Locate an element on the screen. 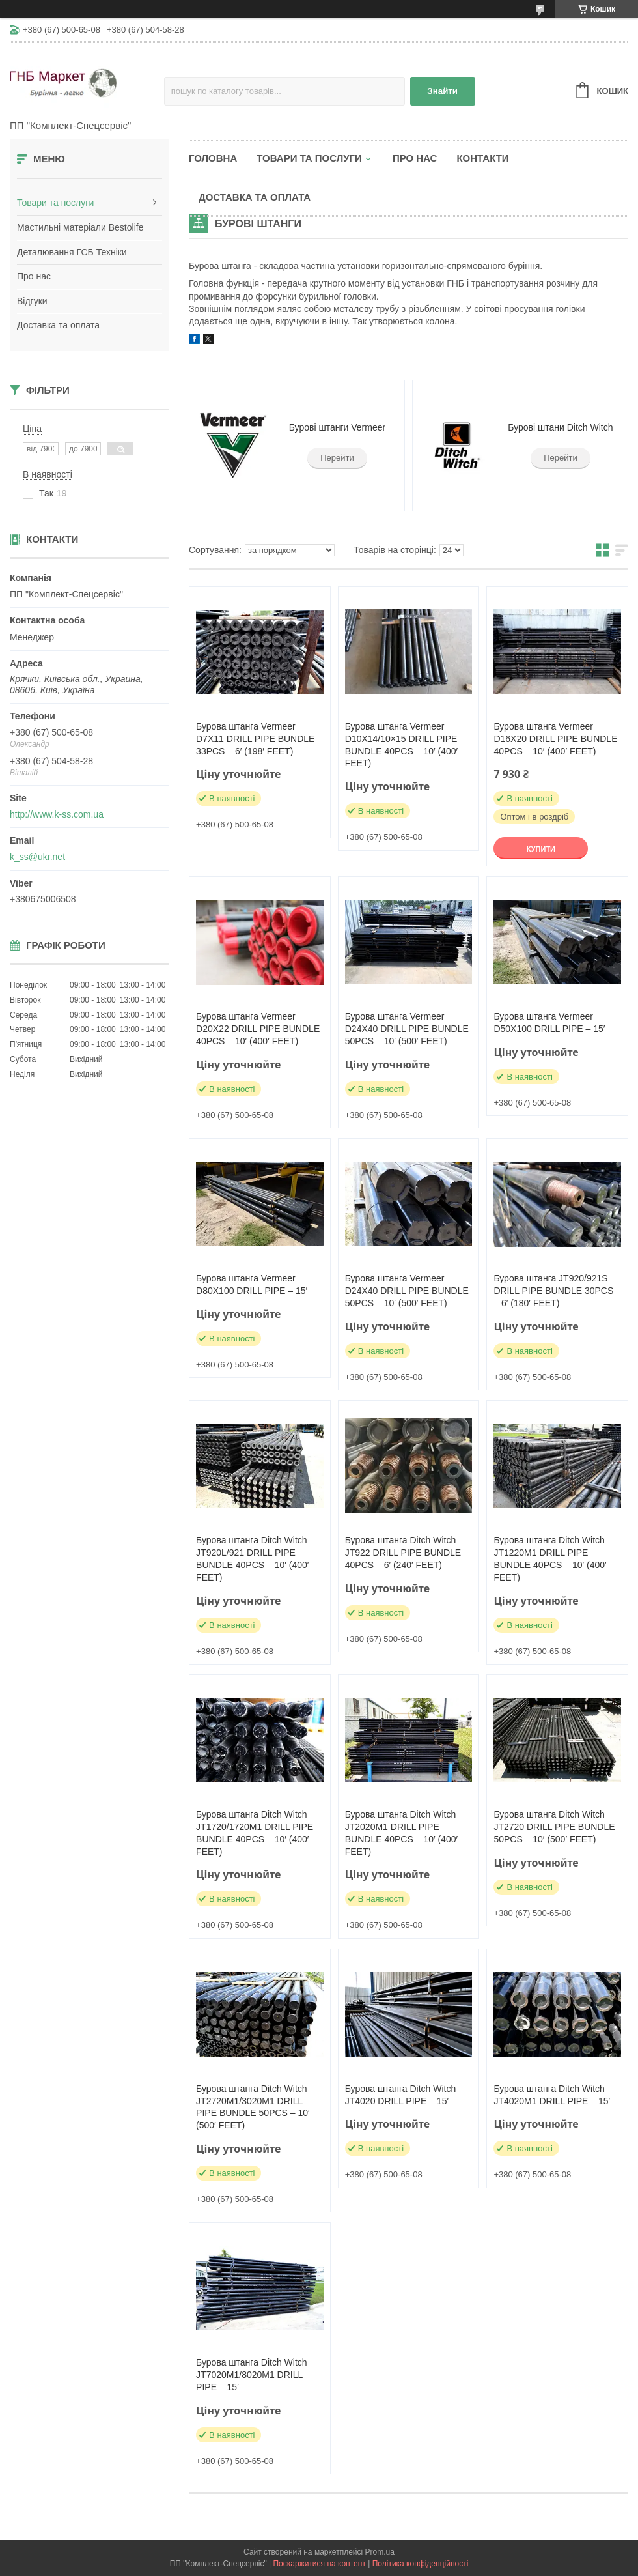 The height and width of the screenshot is (2576, 638). Перейти is located at coordinates (337, 458).